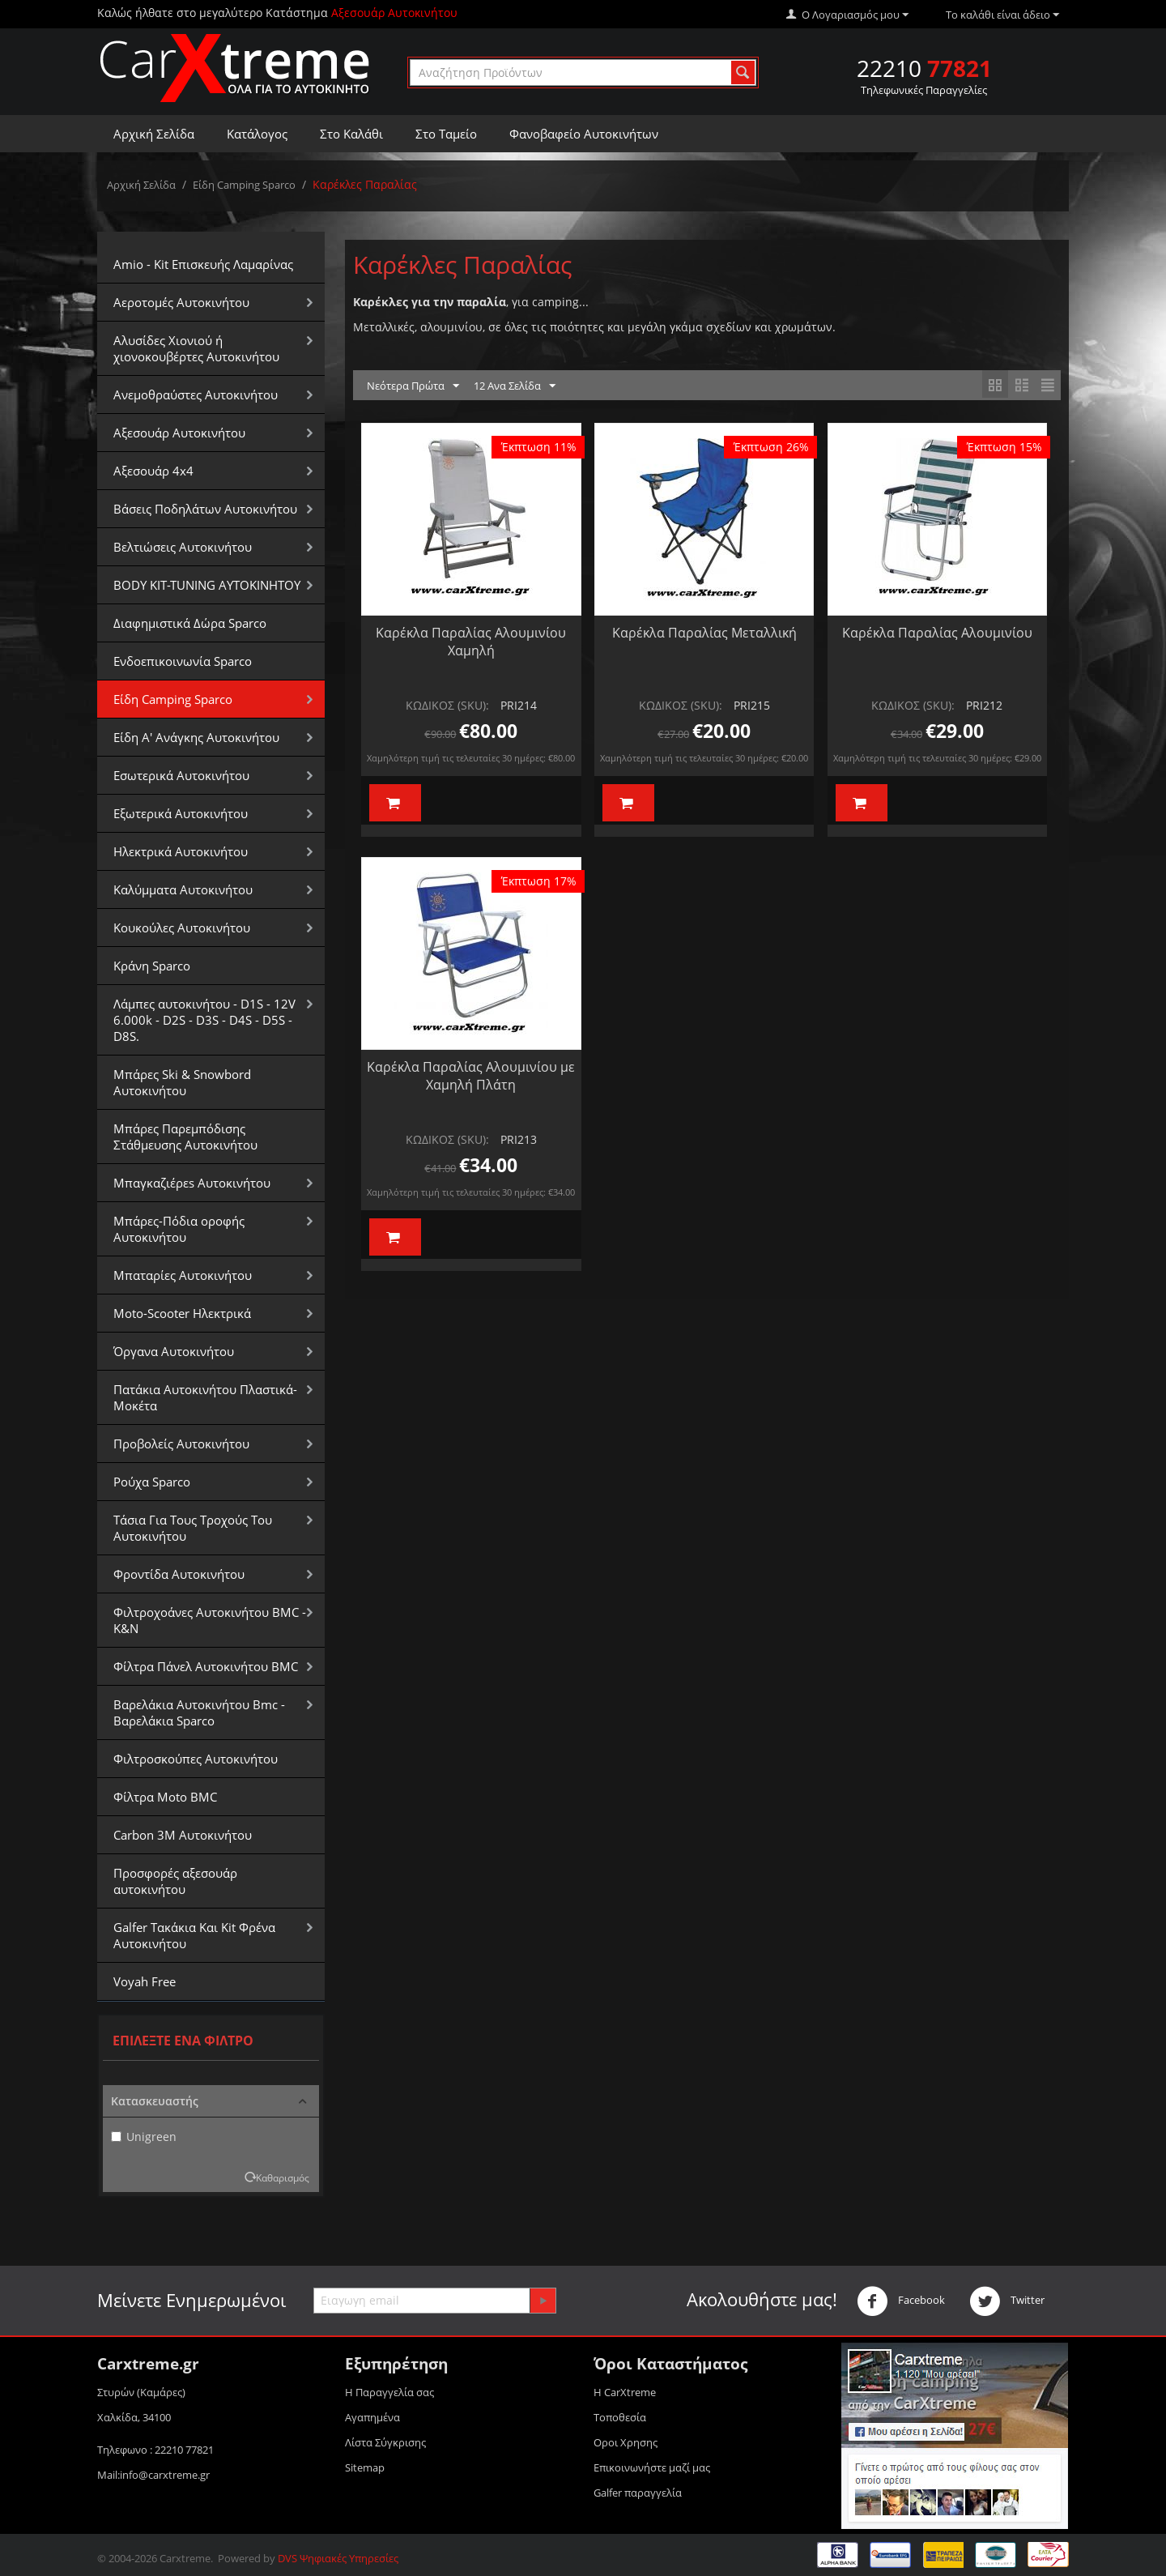 Image resolution: width=1166 pixels, height=2576 pixels. I want to click on BODY KIT-TUNING ΑΥΤΟΚΙΝΗΤΟΥ, so click(206, 585).